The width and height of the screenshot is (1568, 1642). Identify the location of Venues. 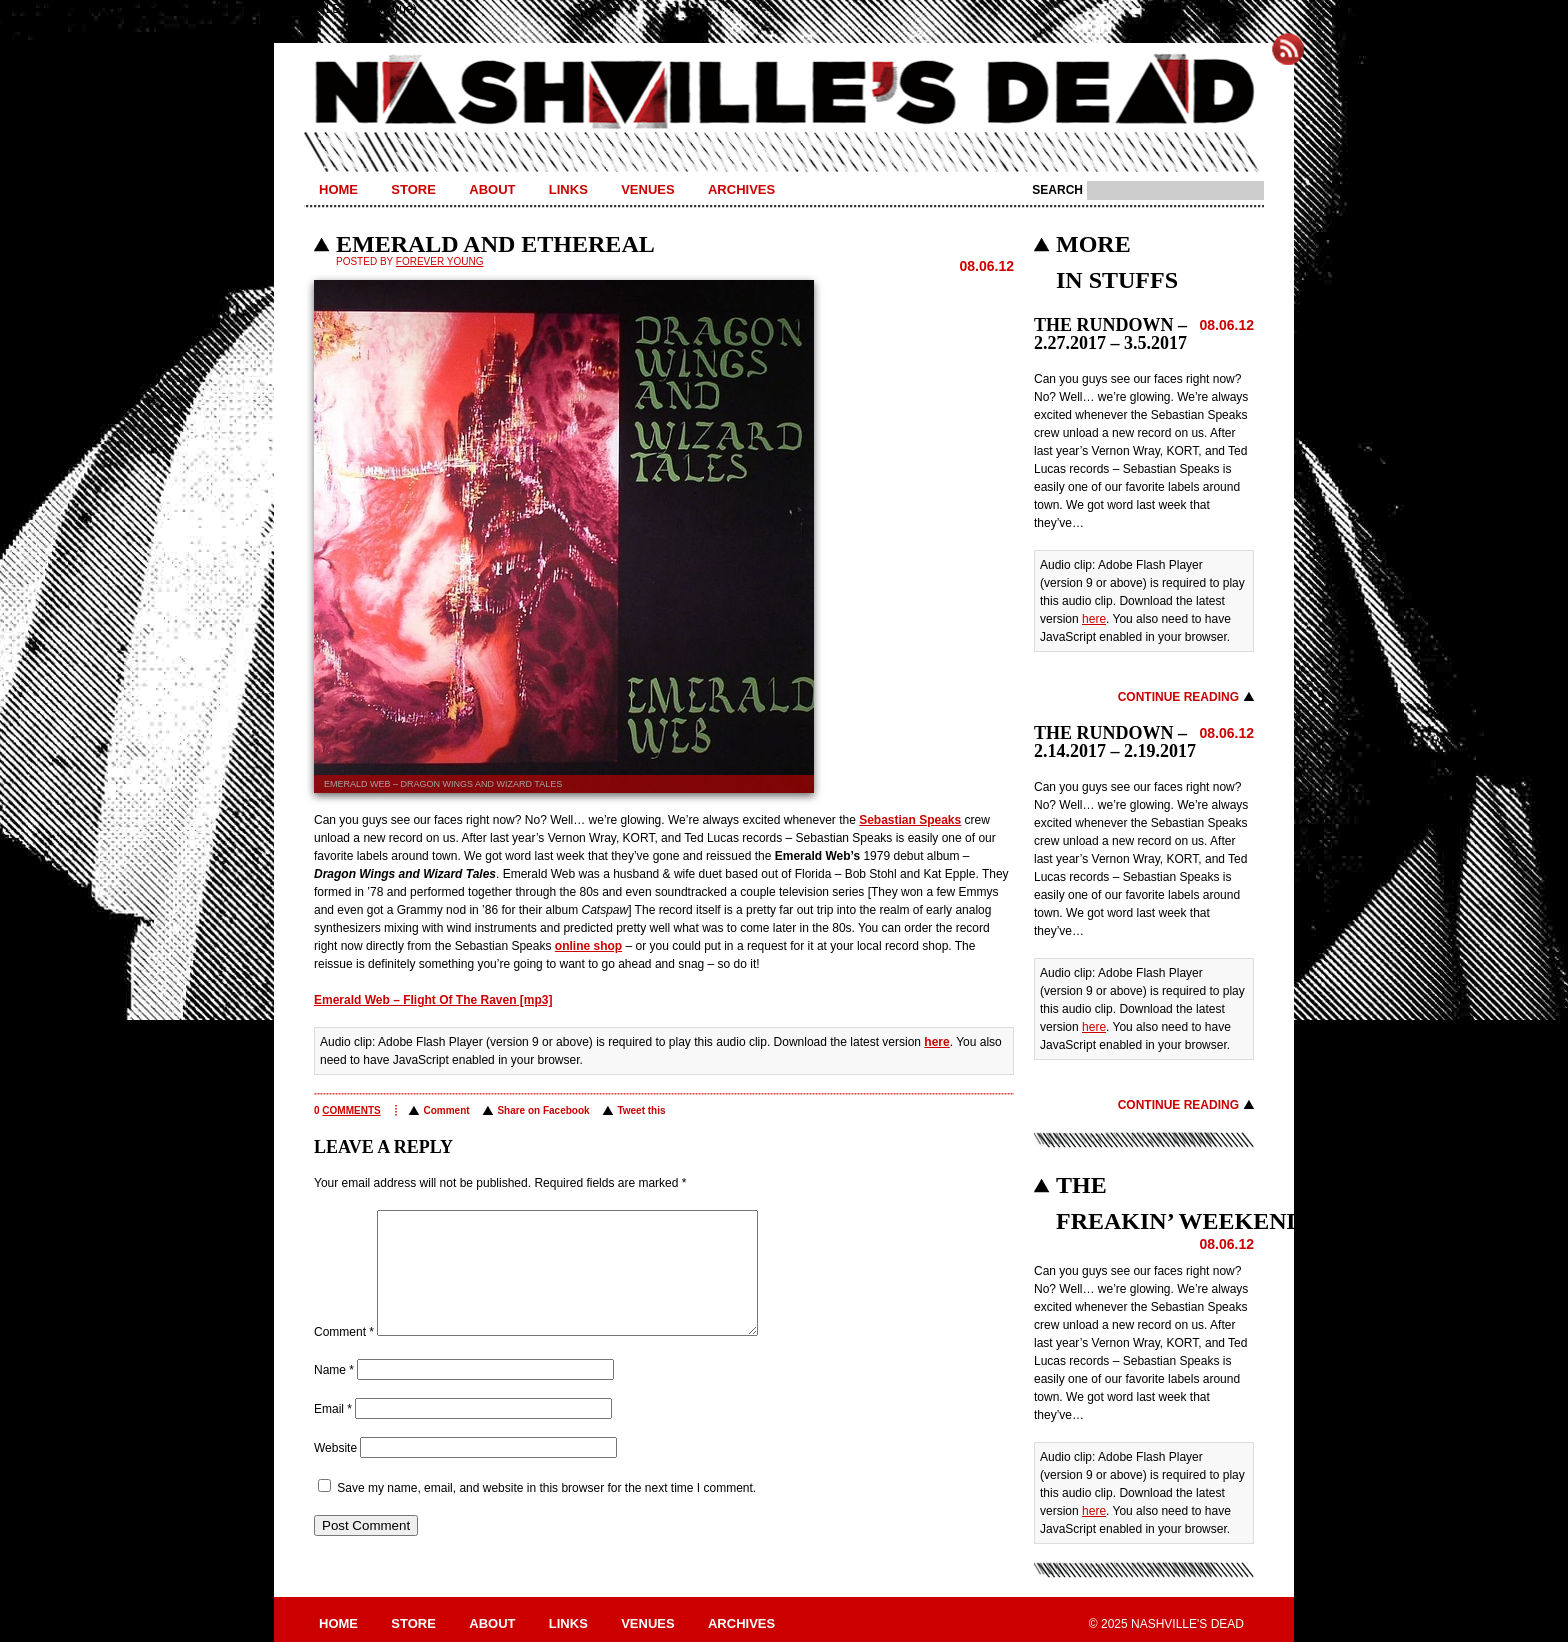
(647, 189).